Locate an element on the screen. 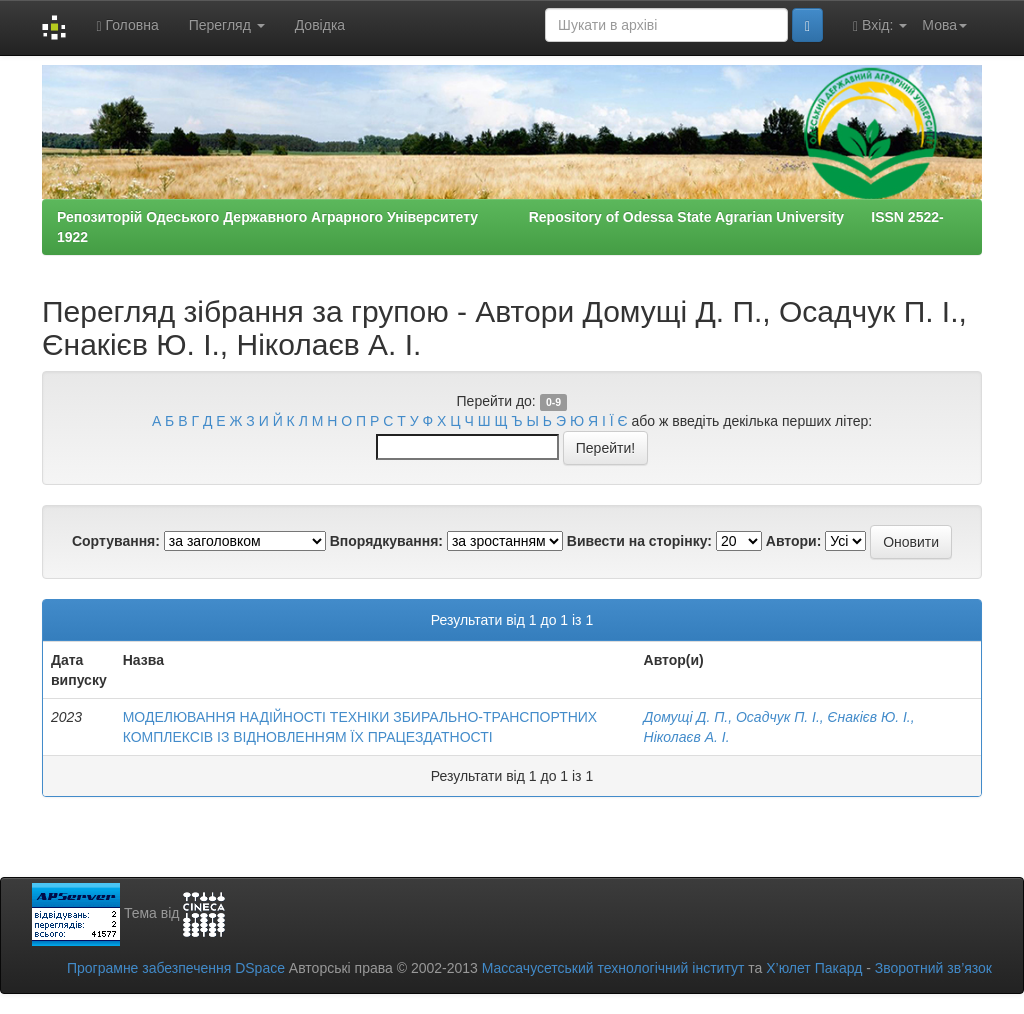 This screenshot has height=1014, width=1024. Головна is located at coordinates (127, 25).